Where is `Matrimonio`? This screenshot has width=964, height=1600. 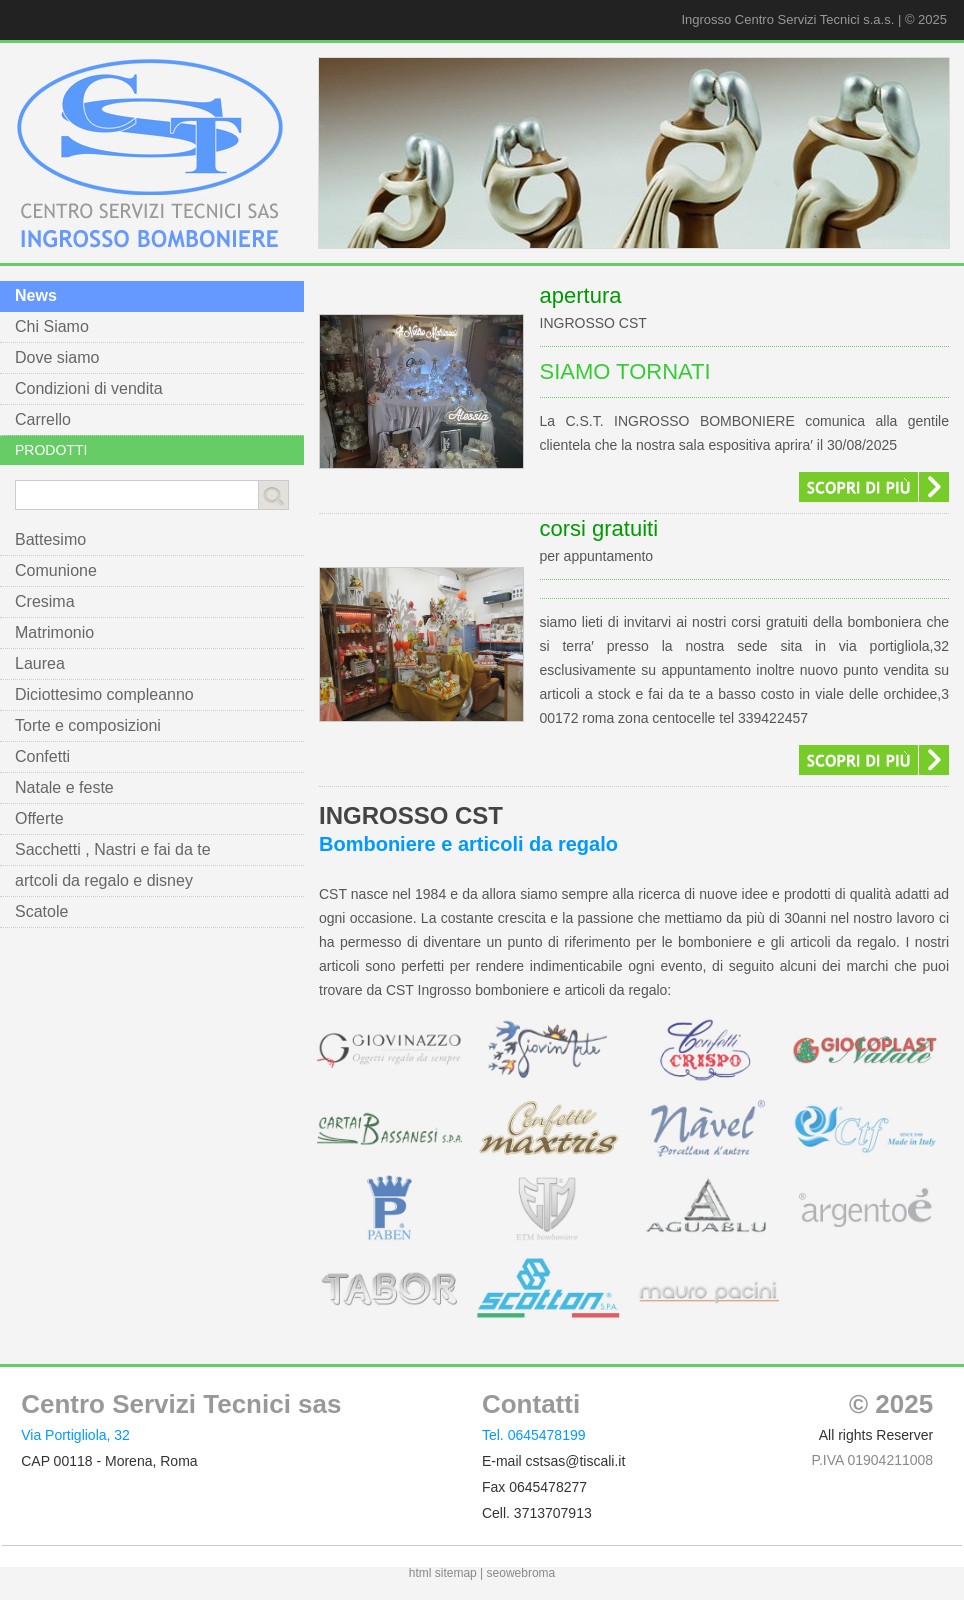 Matrimonio is located at coordinates (54, 632).